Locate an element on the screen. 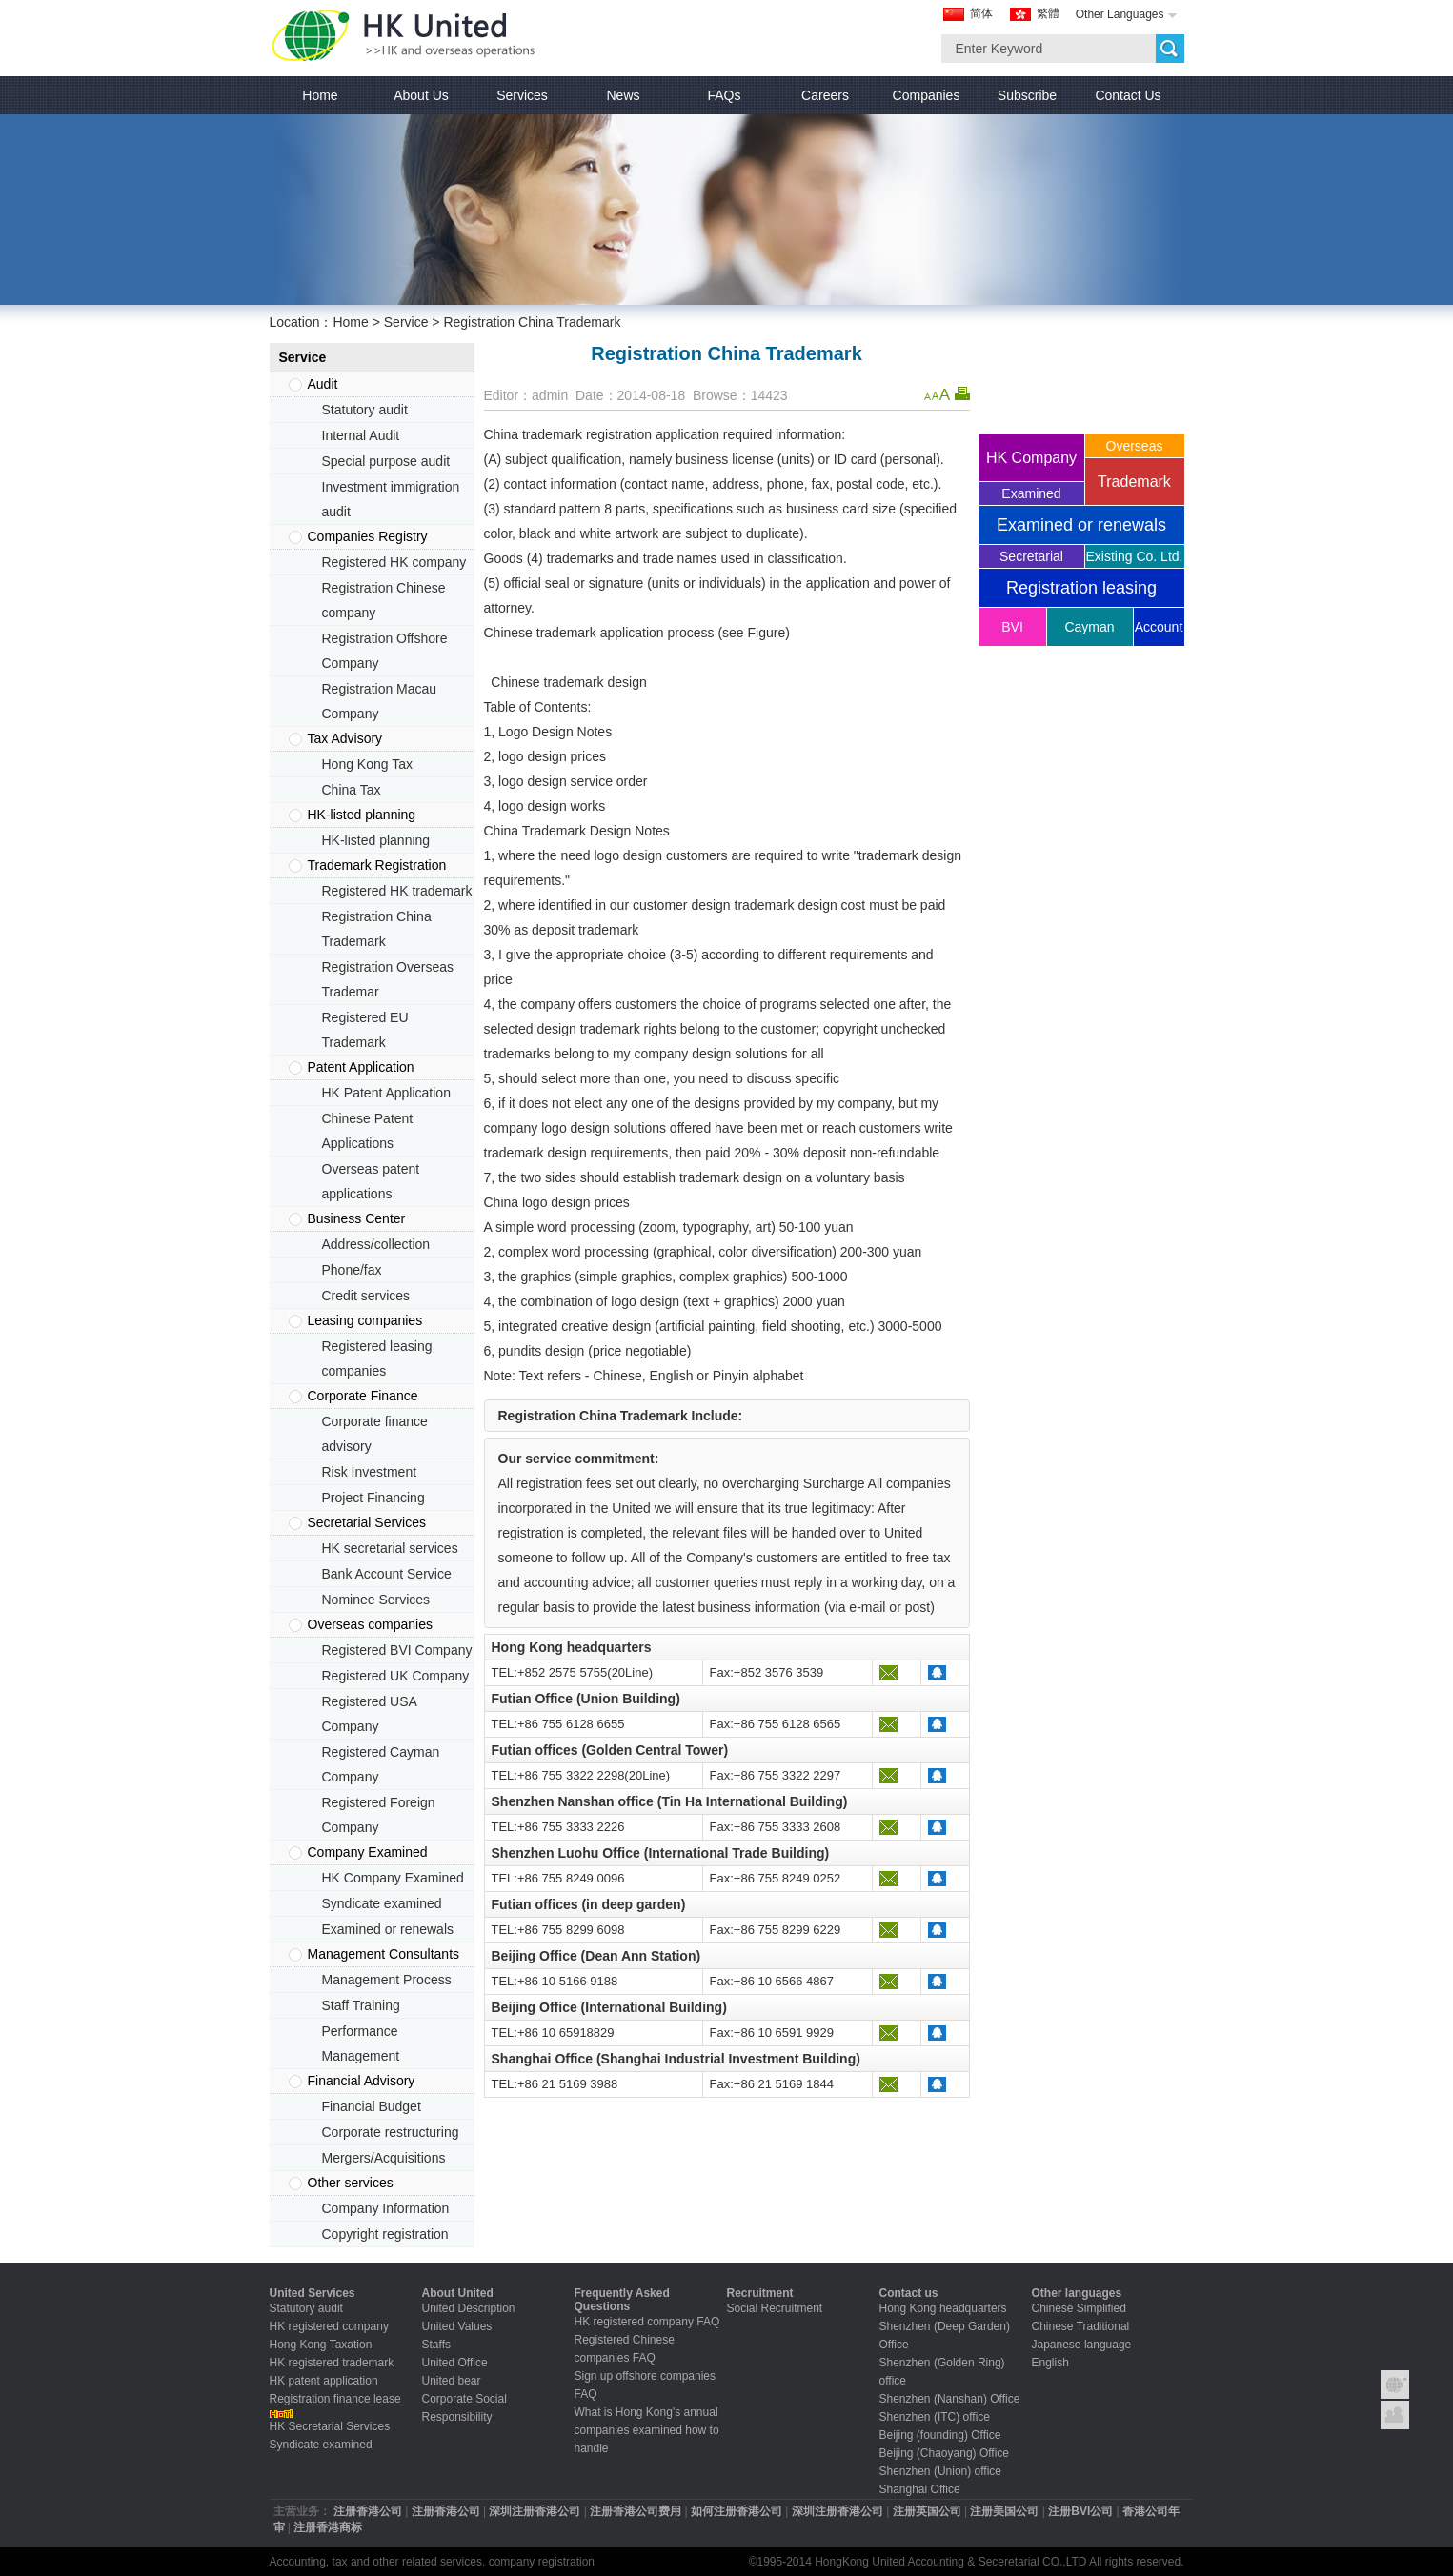  Audit is located at coordinates (323, 384).